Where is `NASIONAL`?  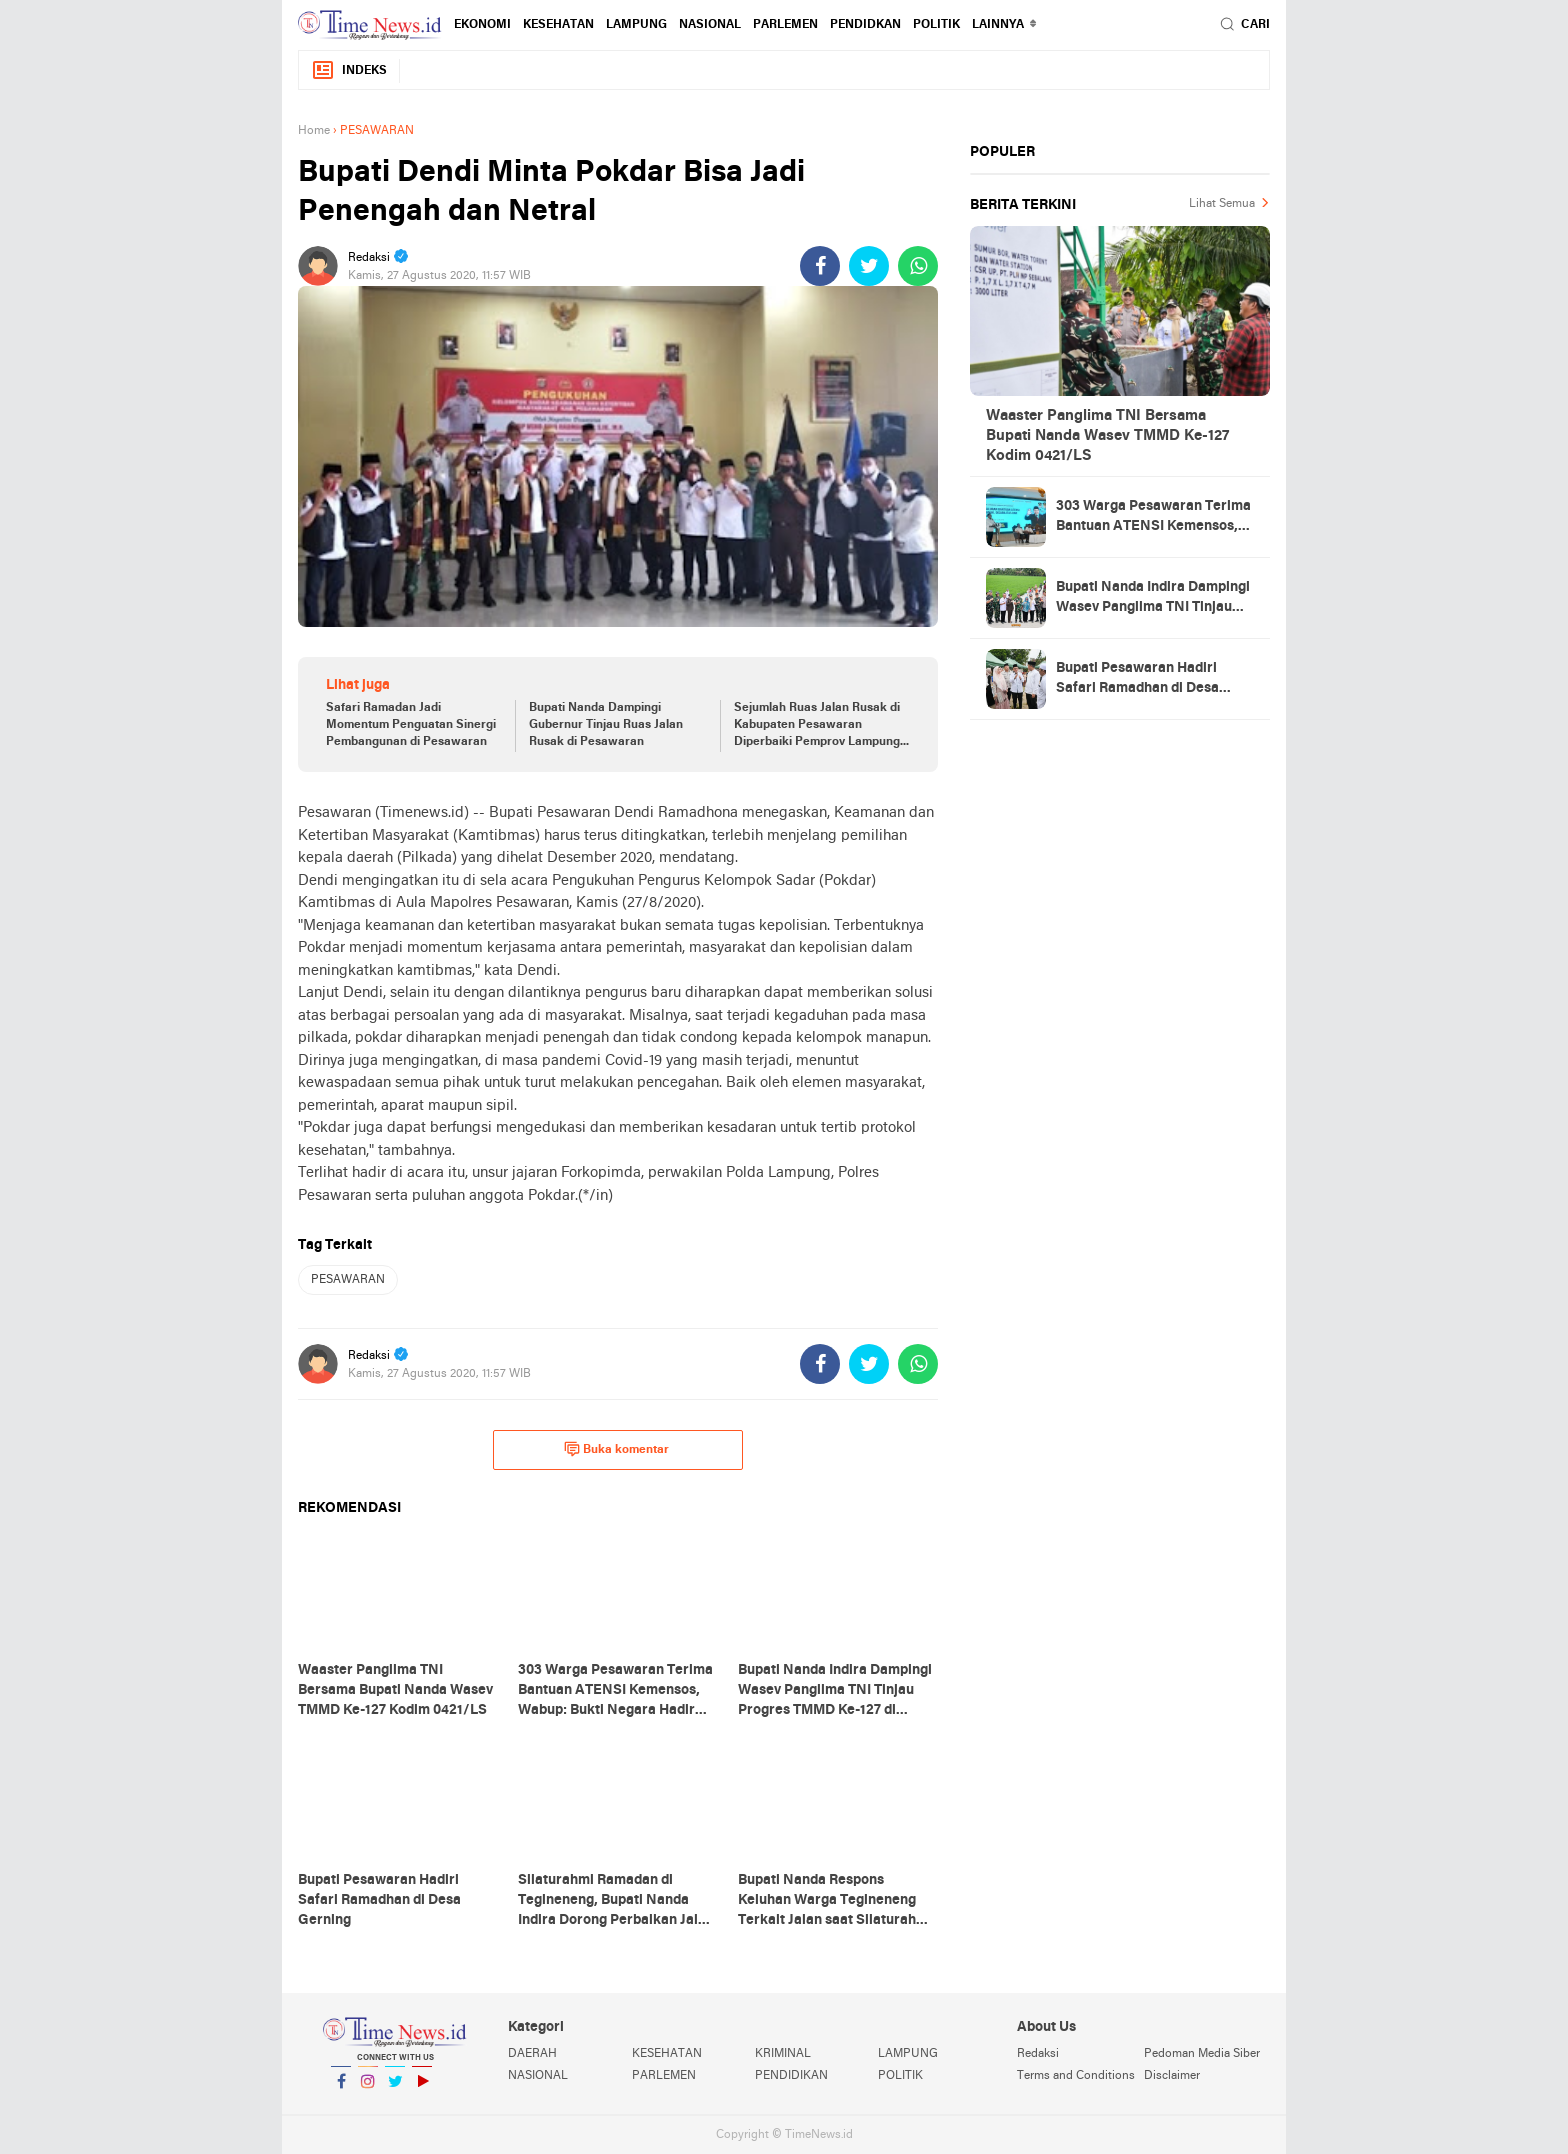
NASIONAL is located at coordinates (710, 25).